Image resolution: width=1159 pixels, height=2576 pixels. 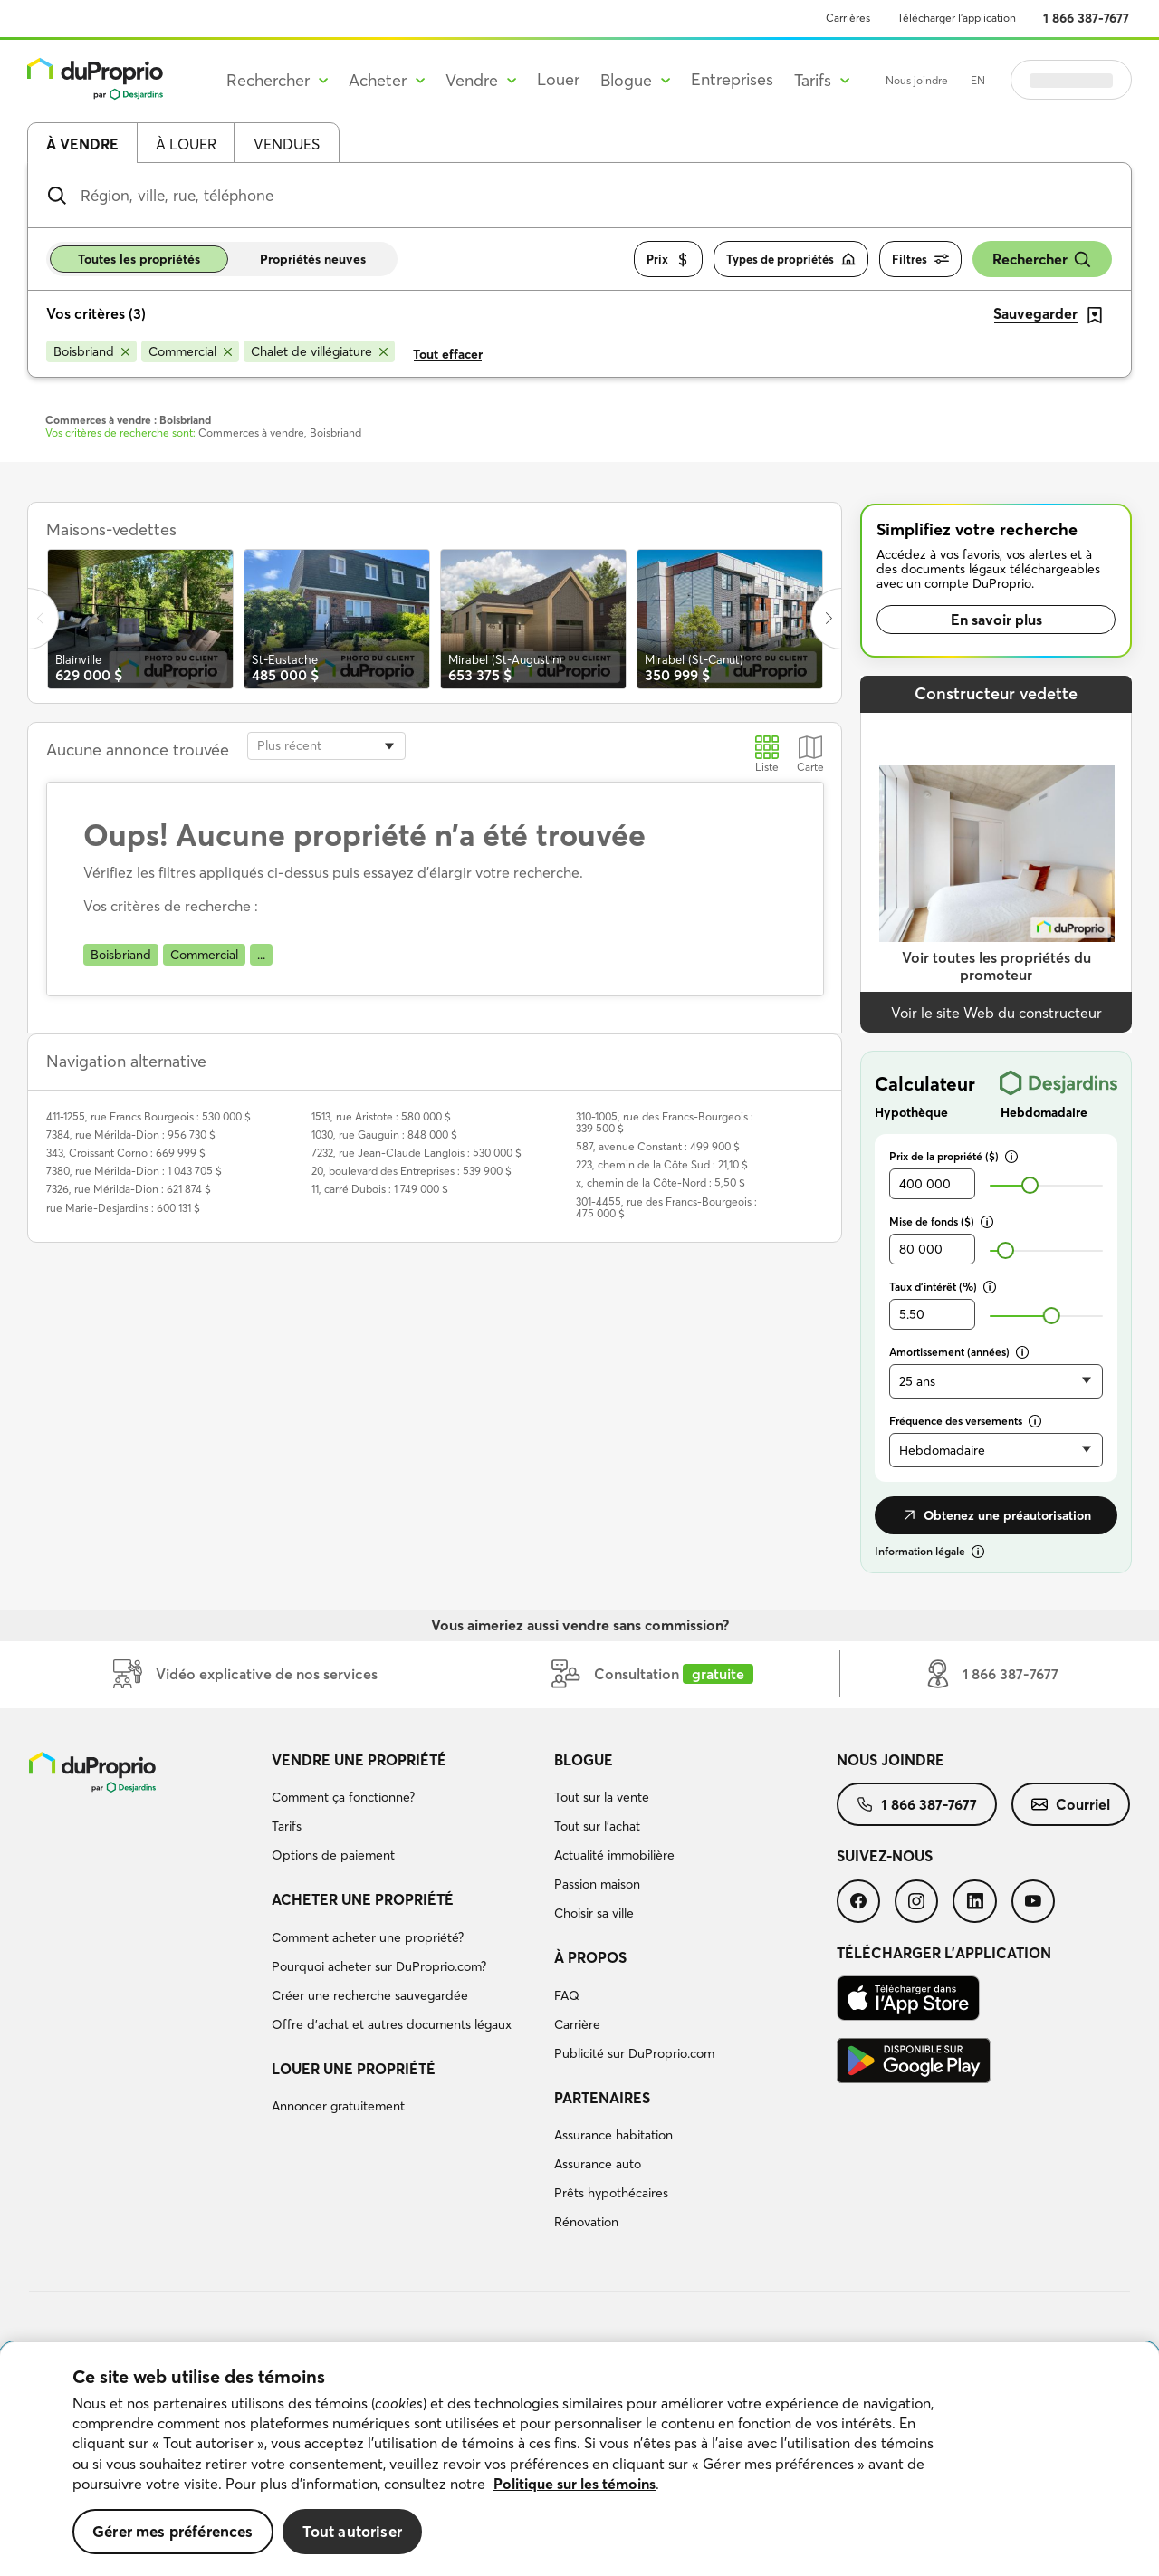 I want to click on Gérer mes préférences, so click(x=173, y=2531).